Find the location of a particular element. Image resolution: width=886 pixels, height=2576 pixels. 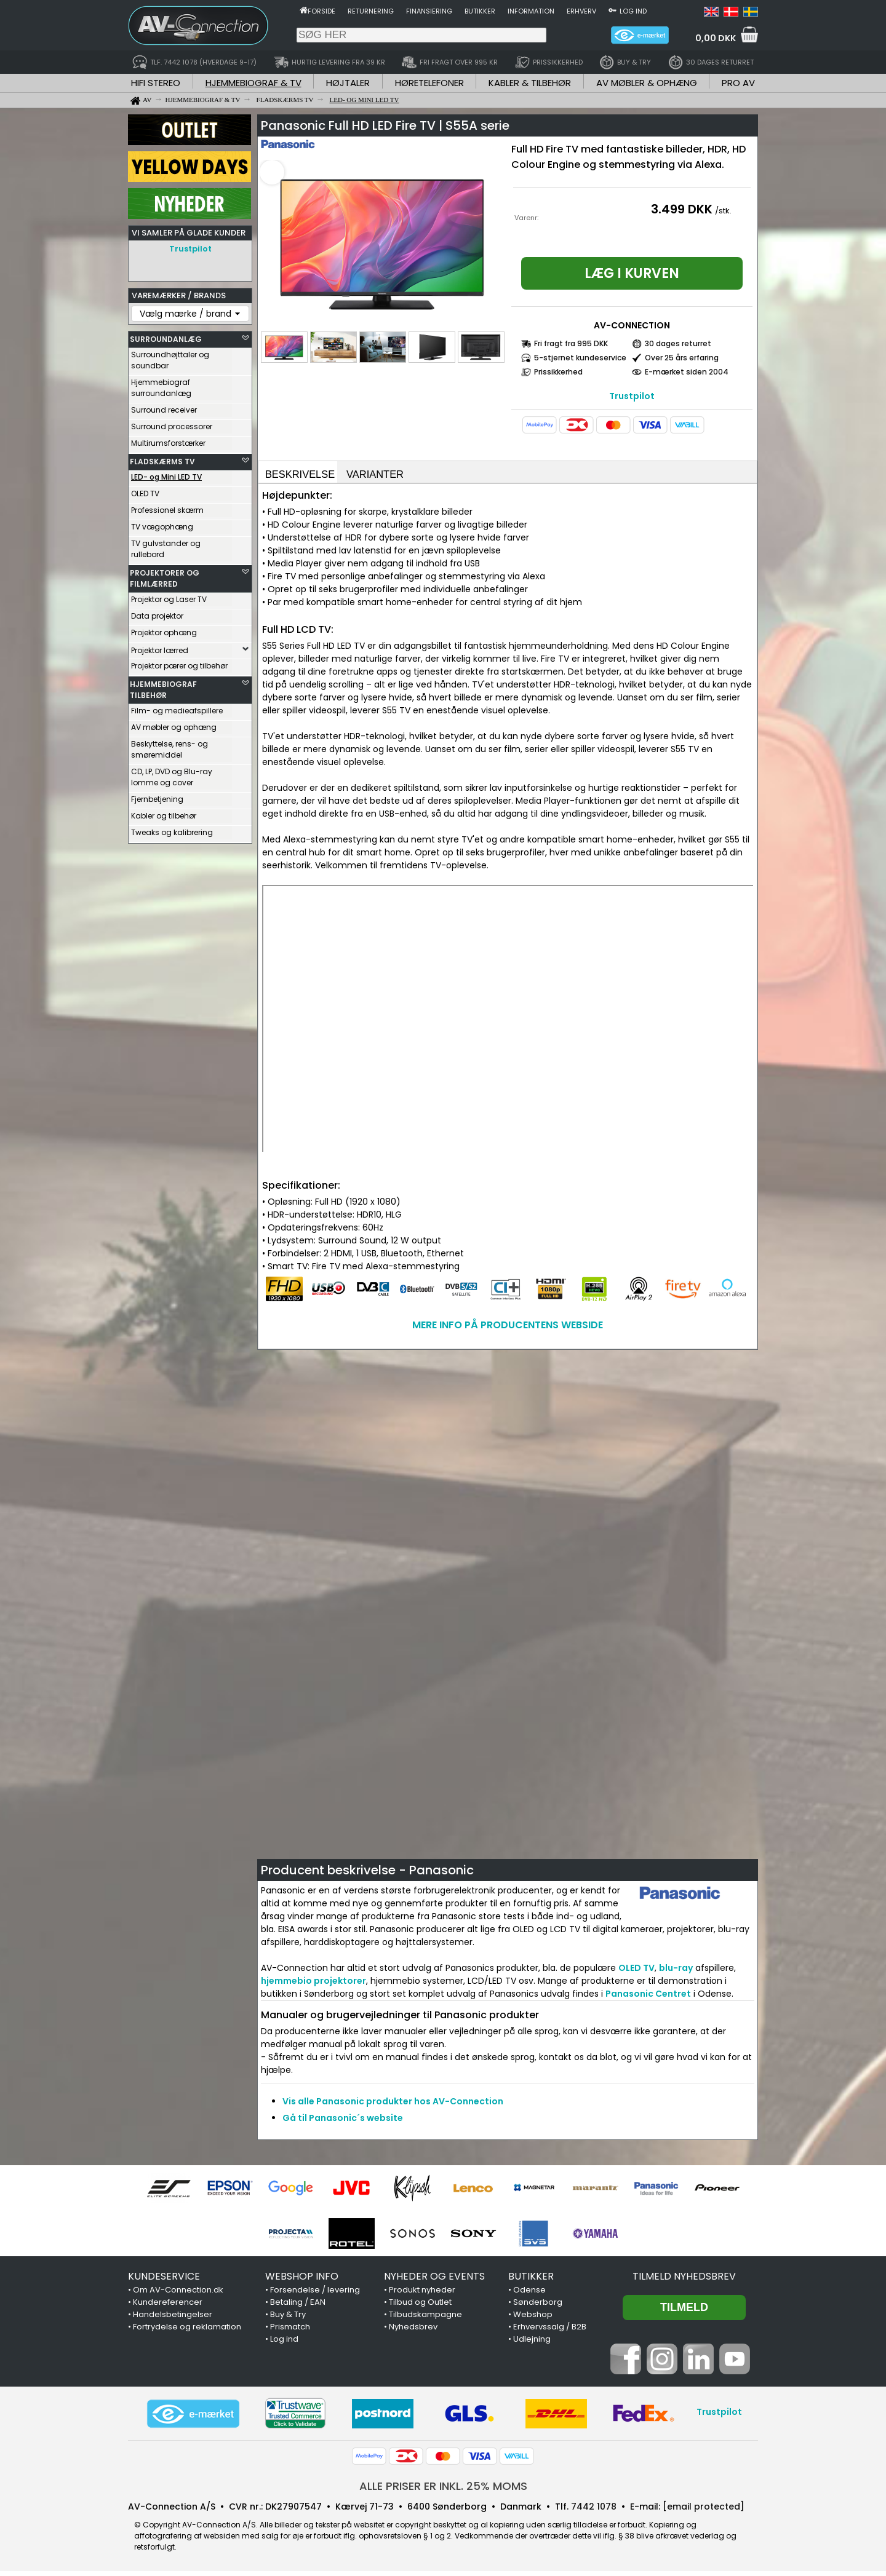

Fjernbetjening is located at coordinates (157, 796).